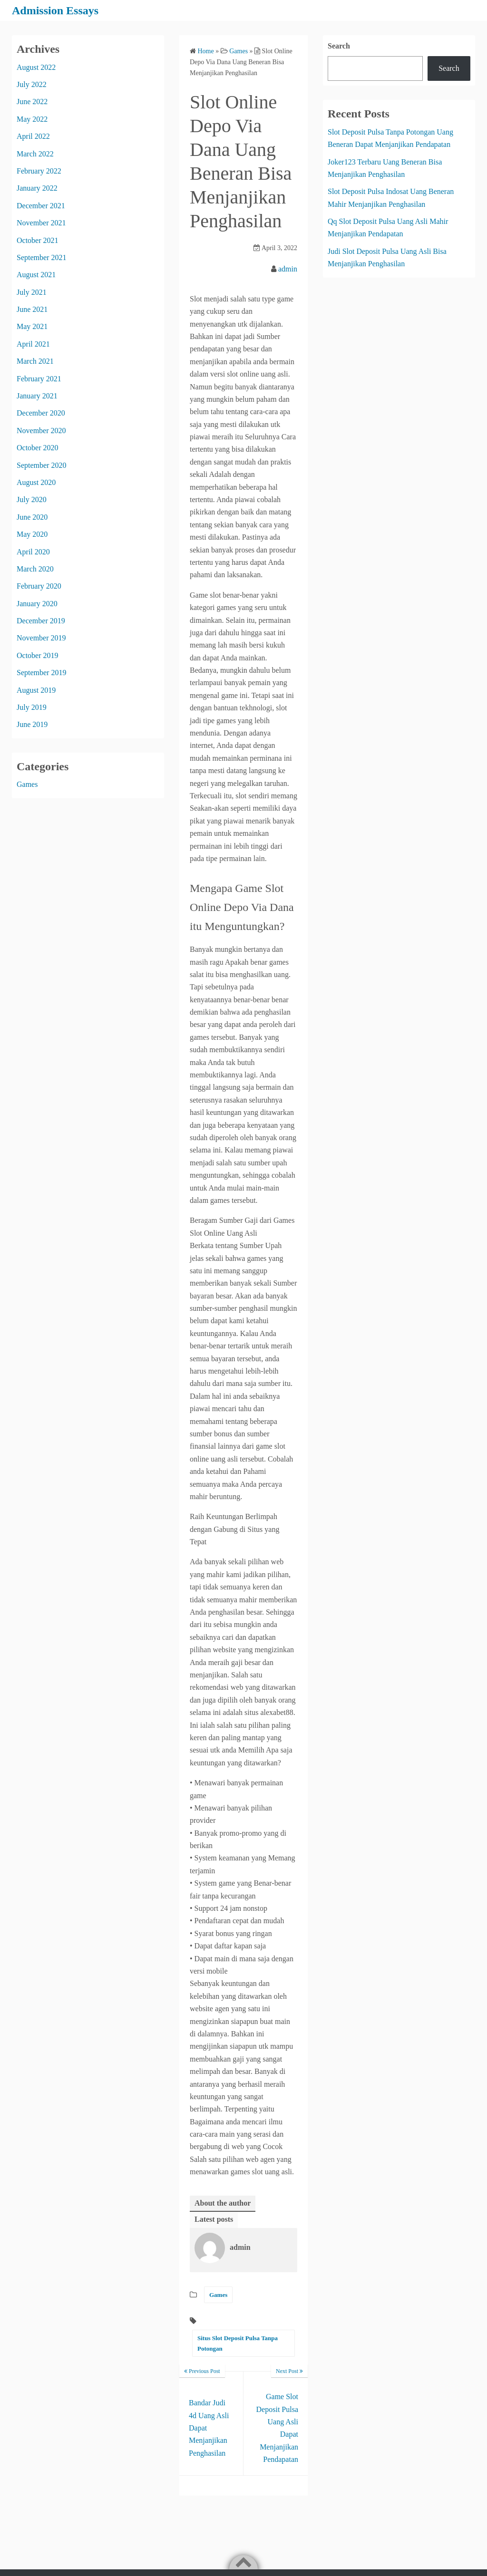 The height and width of the screenshot is (2576, 487). What do you see at coordinates (32, 309) in the screenshot?
I see `June 2021` at bounding box center [32, 309].